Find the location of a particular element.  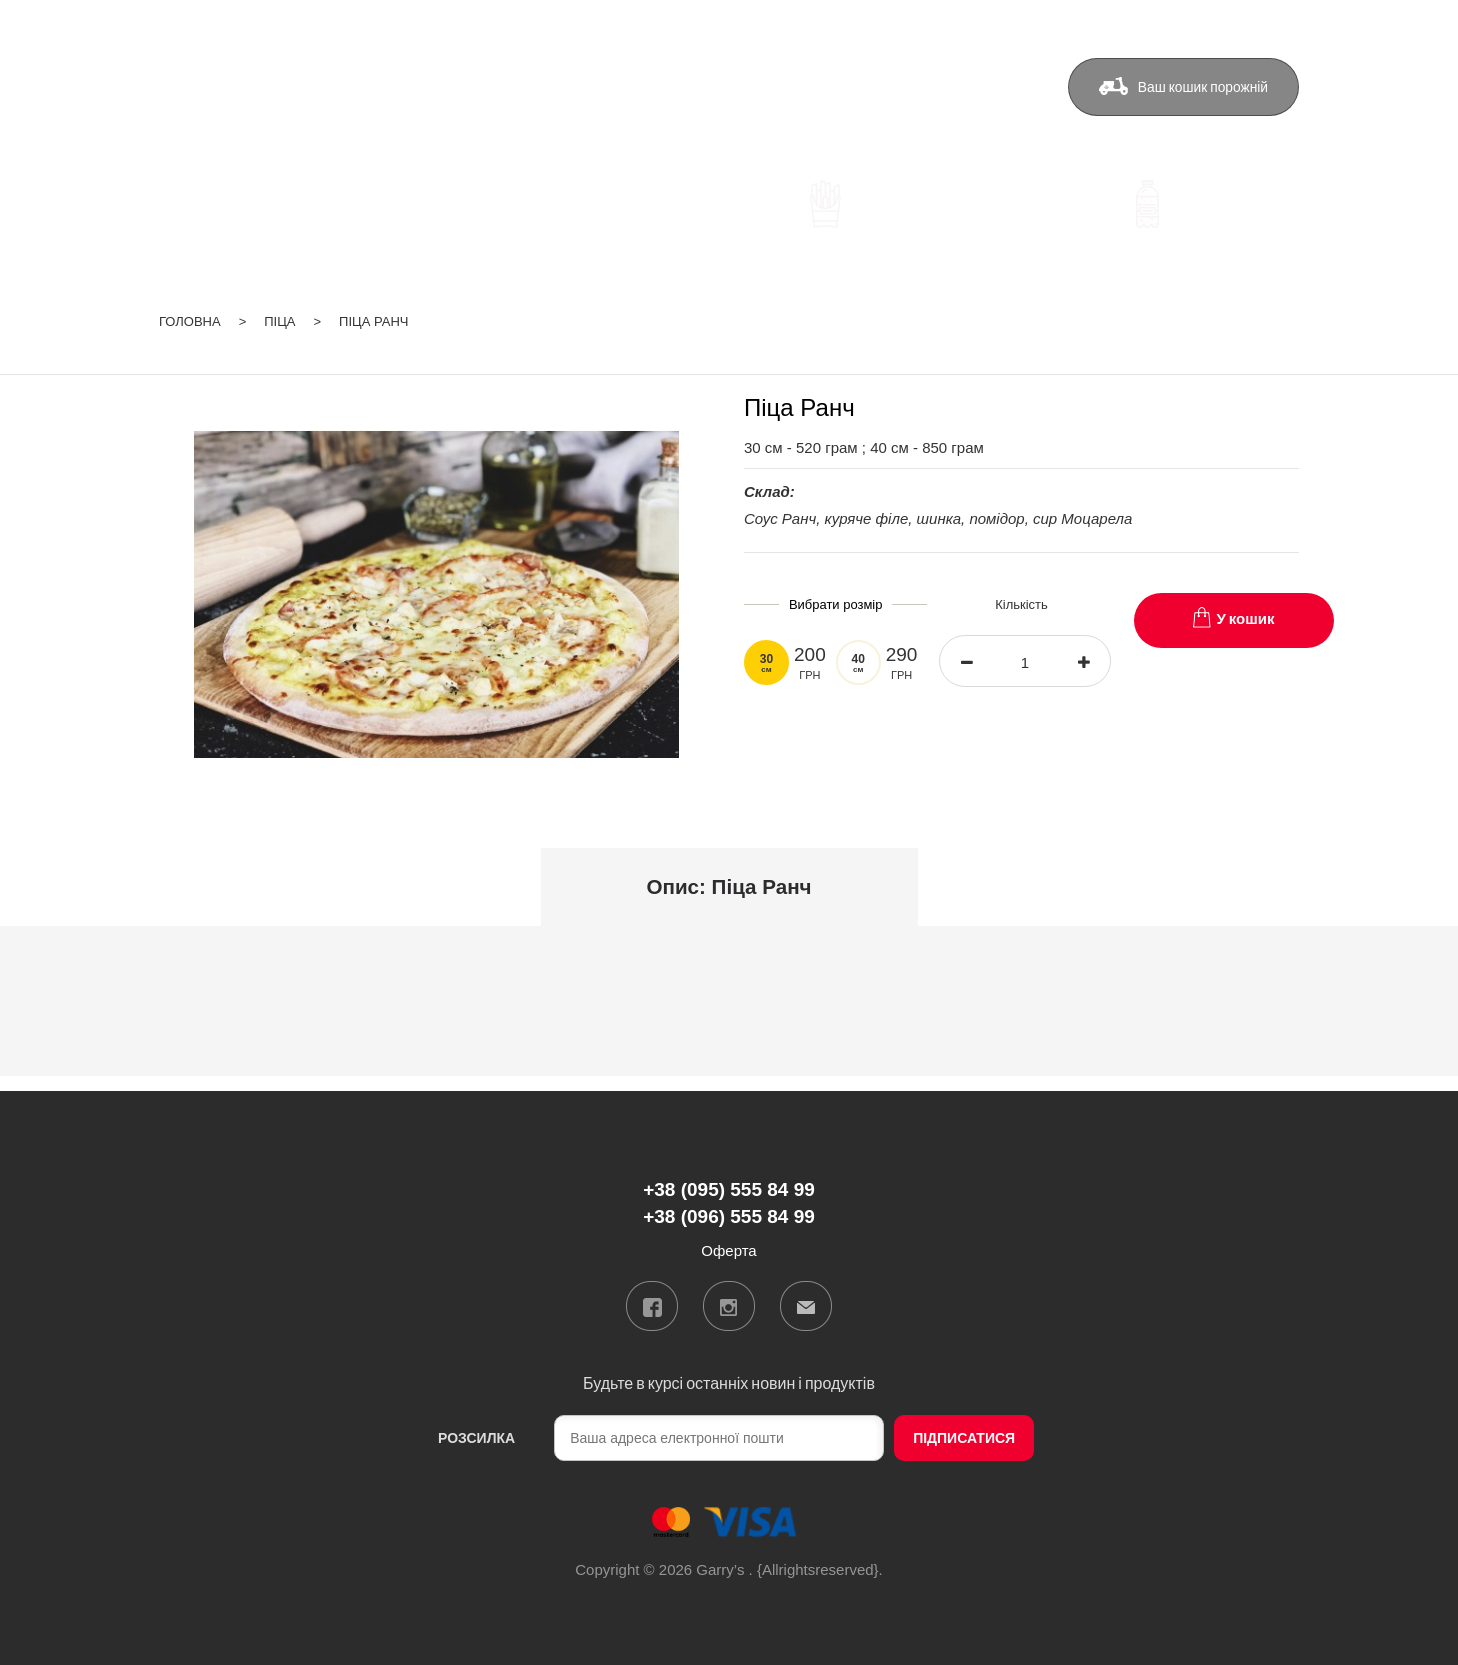

ru is located at coordinates (1238, 24).